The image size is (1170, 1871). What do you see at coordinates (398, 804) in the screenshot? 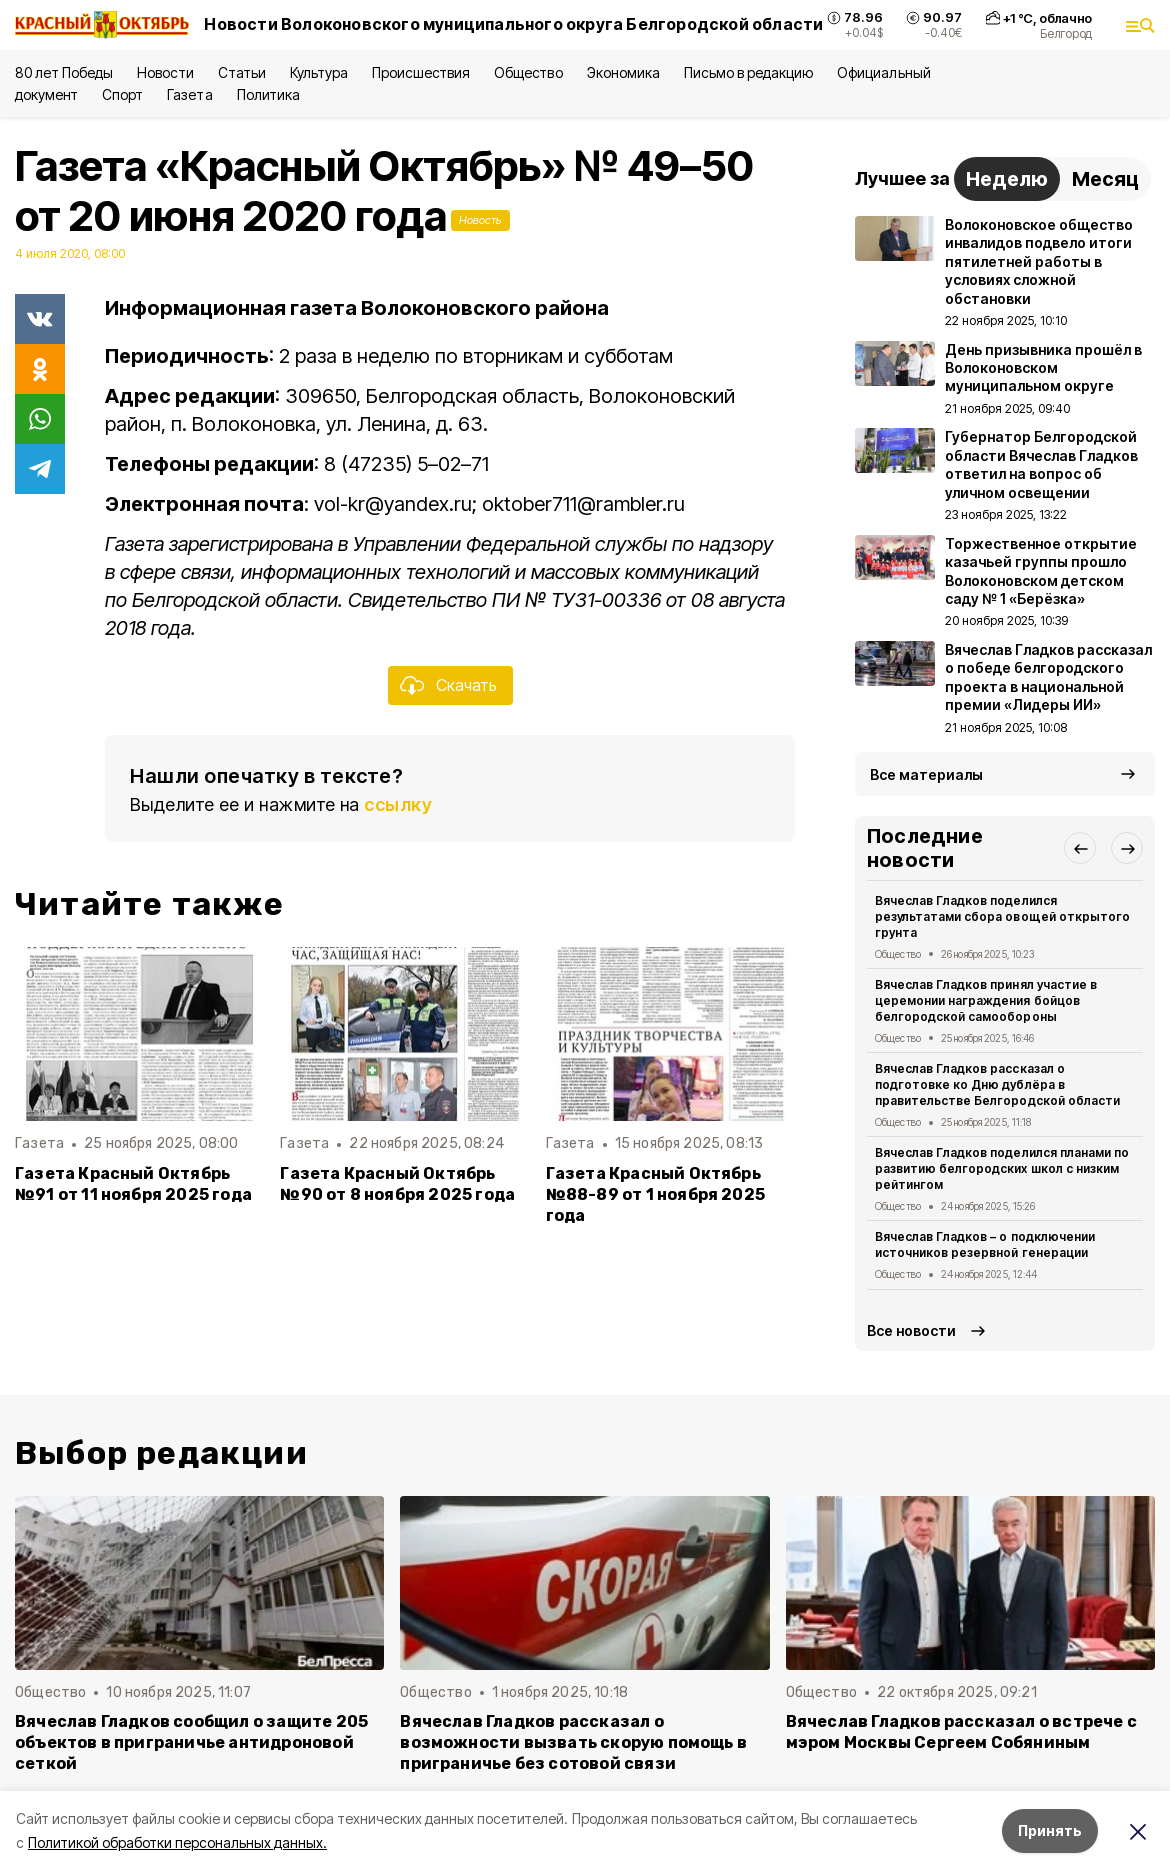
I see `ссылку` at bounding box center [398, 804].